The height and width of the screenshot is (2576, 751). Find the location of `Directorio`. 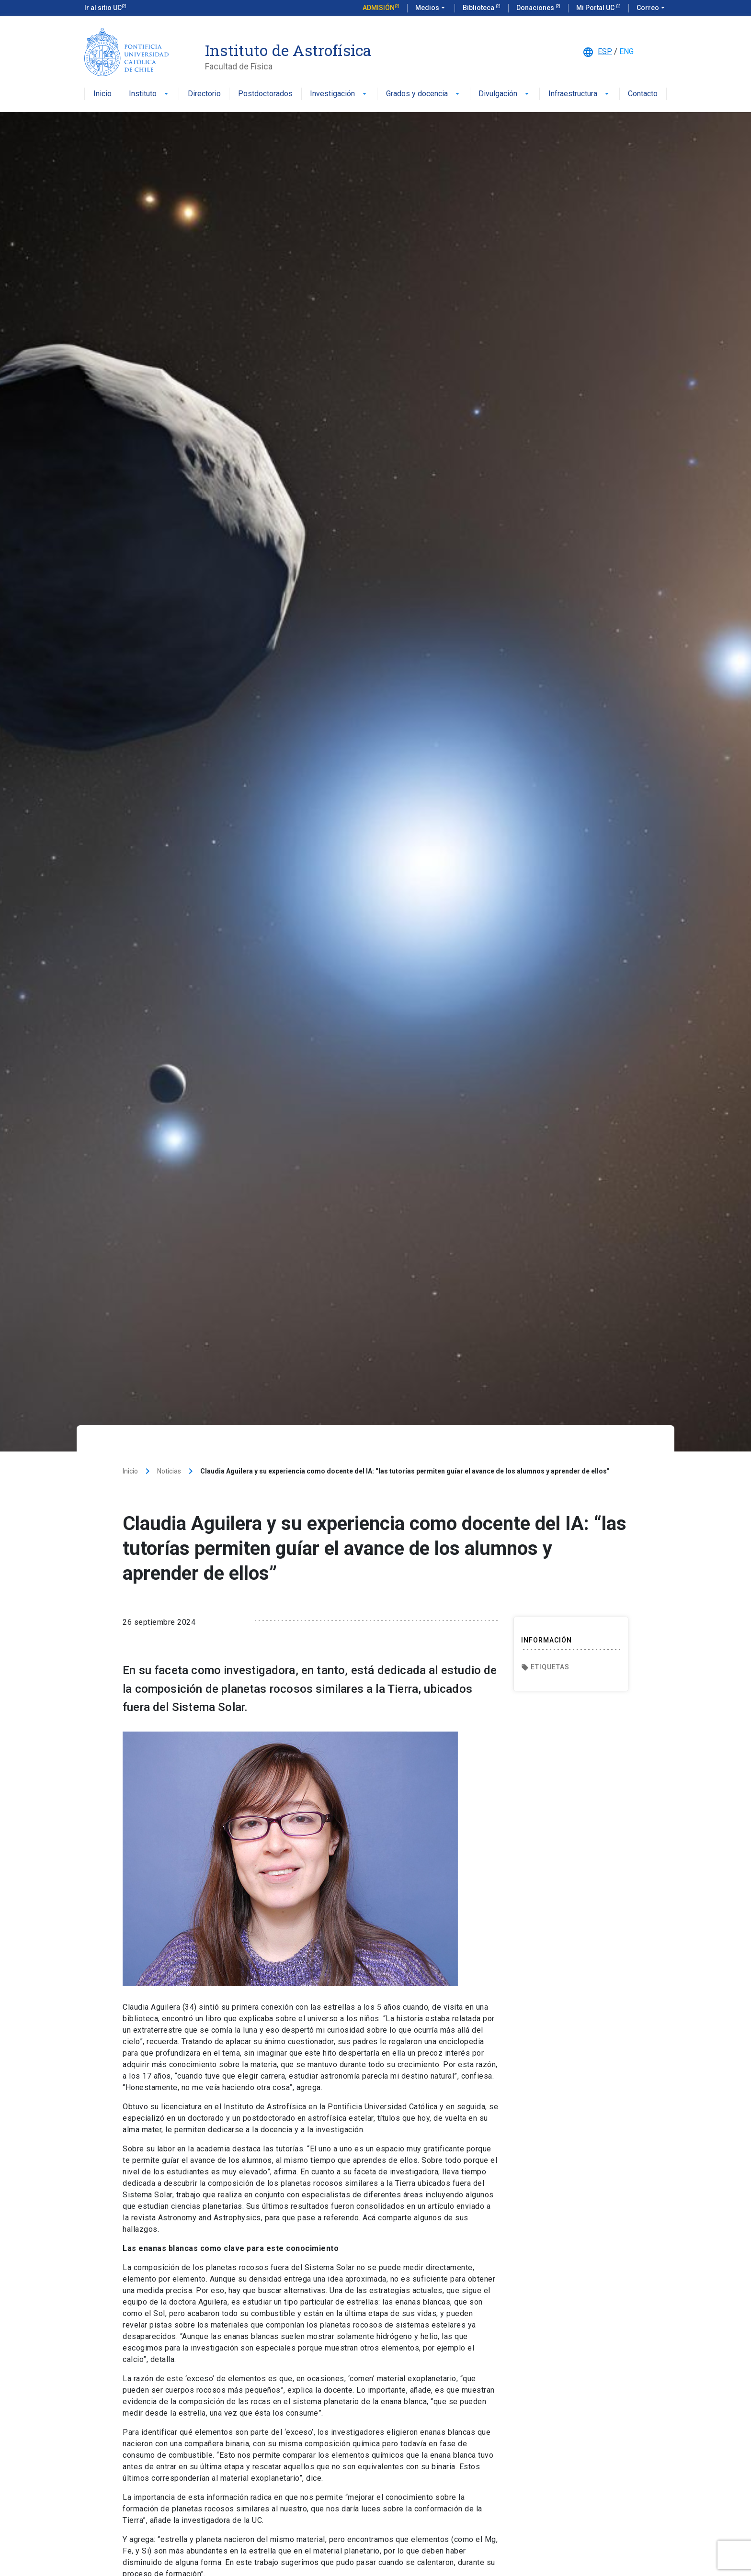

Directorio is located at coordinates (204, 94).